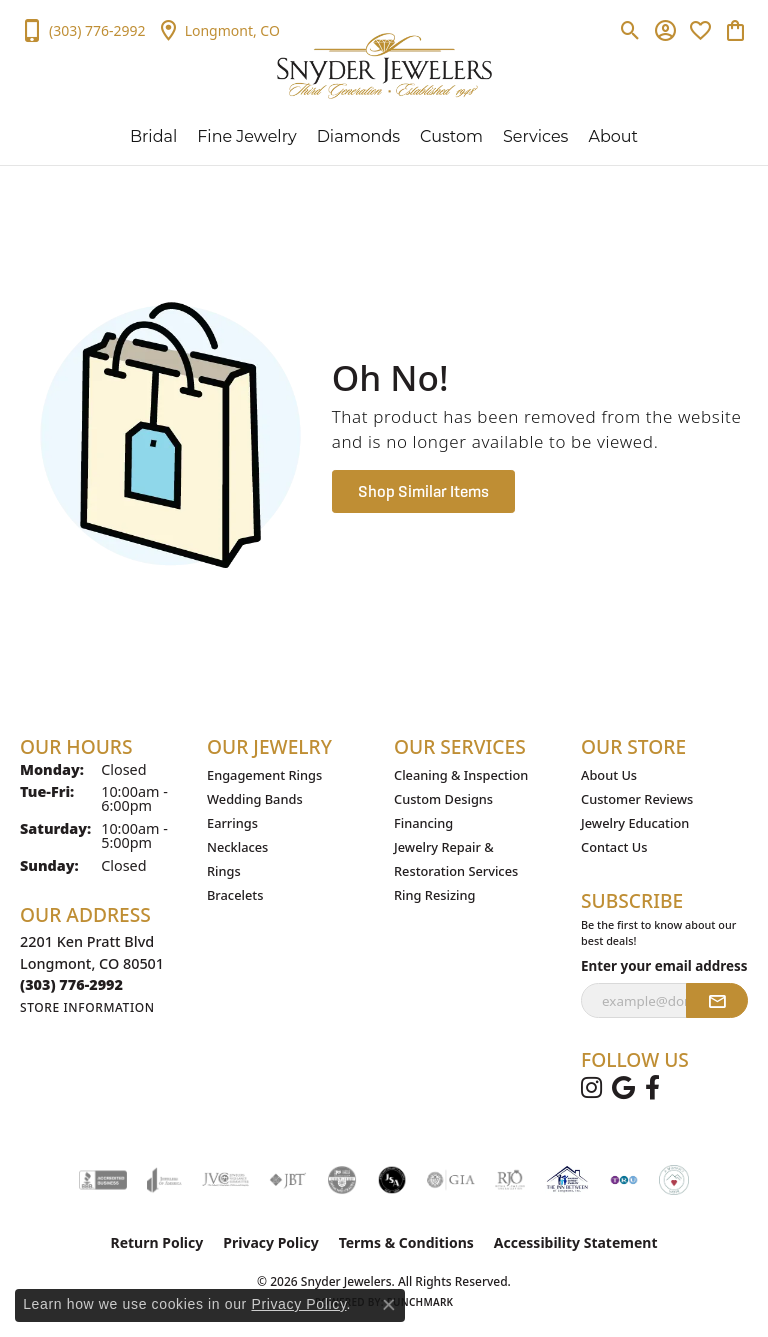 The image size is (768, 1337). I want to click on Earrings [menuitem], so click(232, 823).